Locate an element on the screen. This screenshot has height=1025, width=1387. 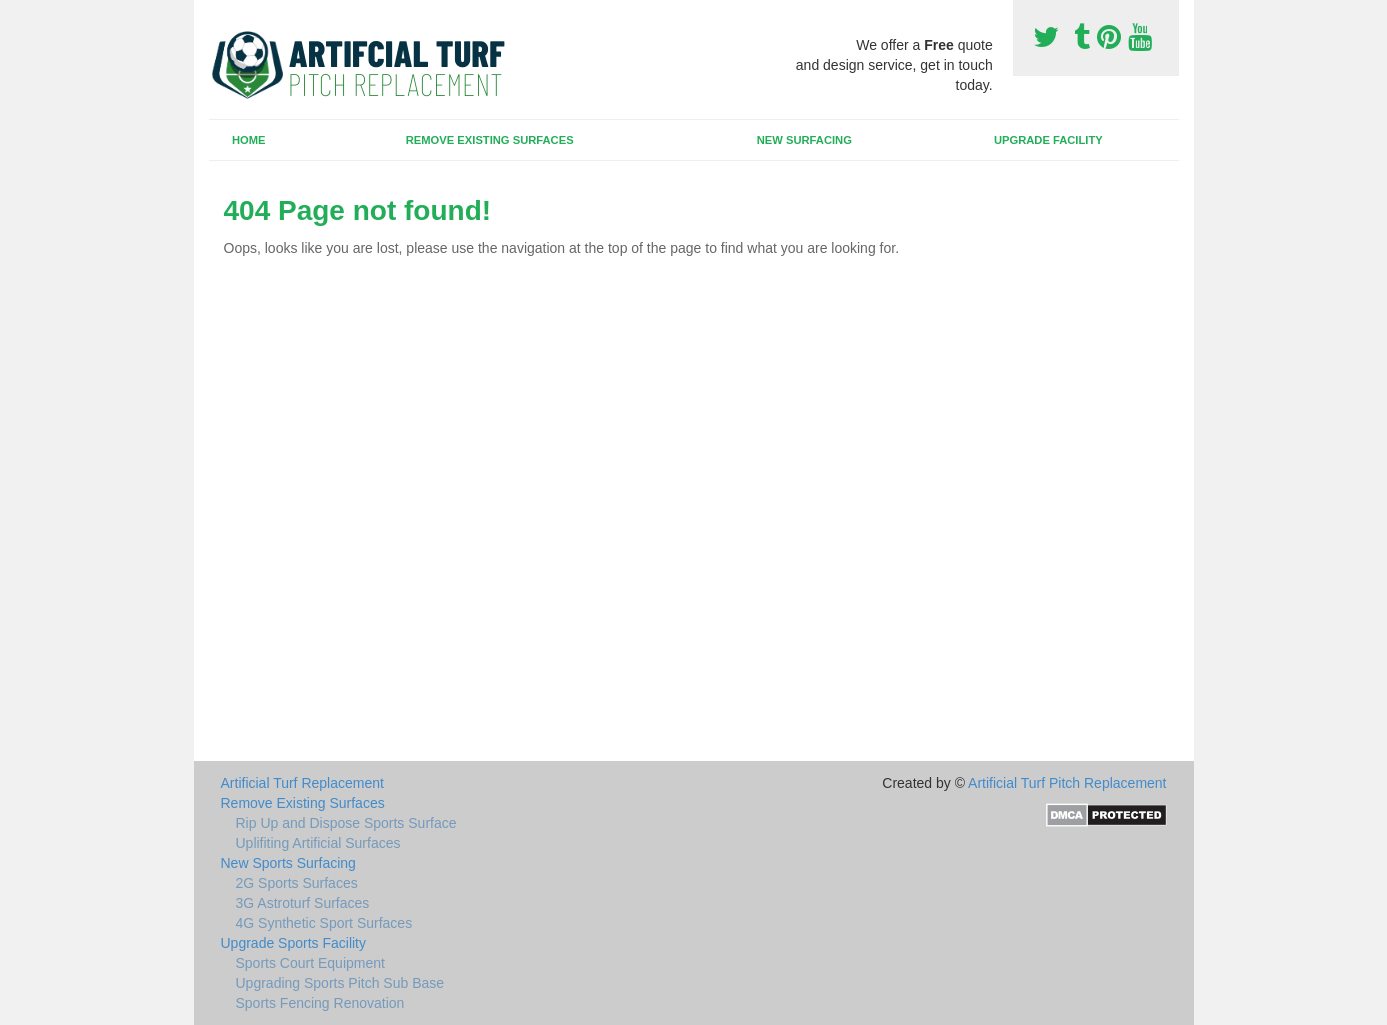
Upgrading Sports Pitch Sub Base is located at coordinates (340, 983).